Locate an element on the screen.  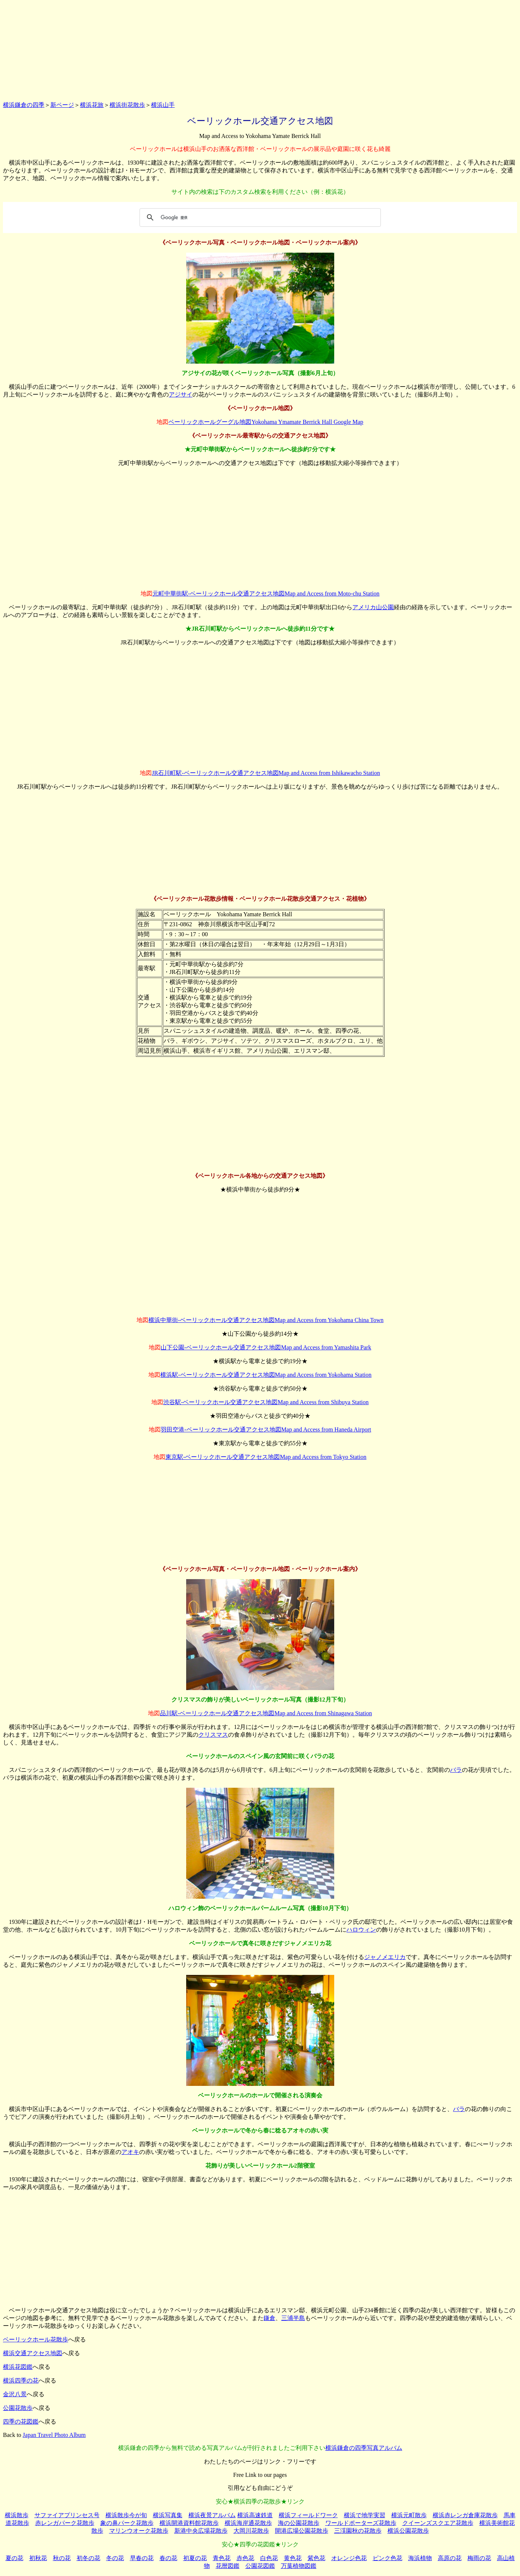
象の鼻パーク花散歩 is located at coordinates (127, 2523).